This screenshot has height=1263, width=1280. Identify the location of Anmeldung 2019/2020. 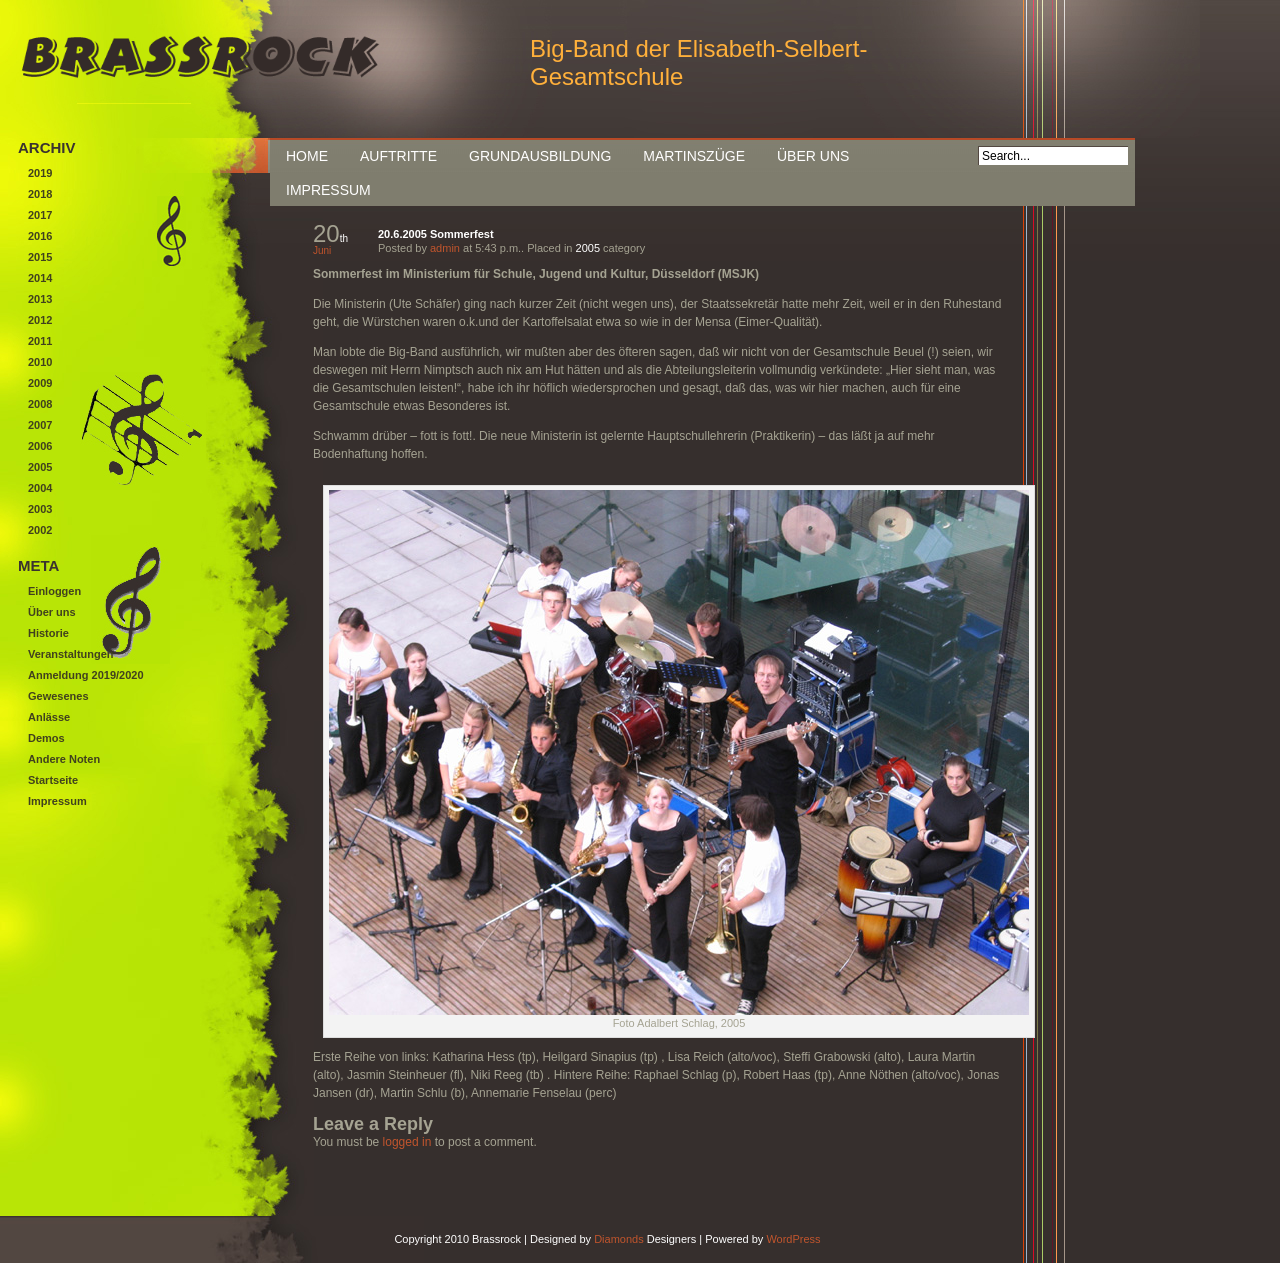
(86, 675).